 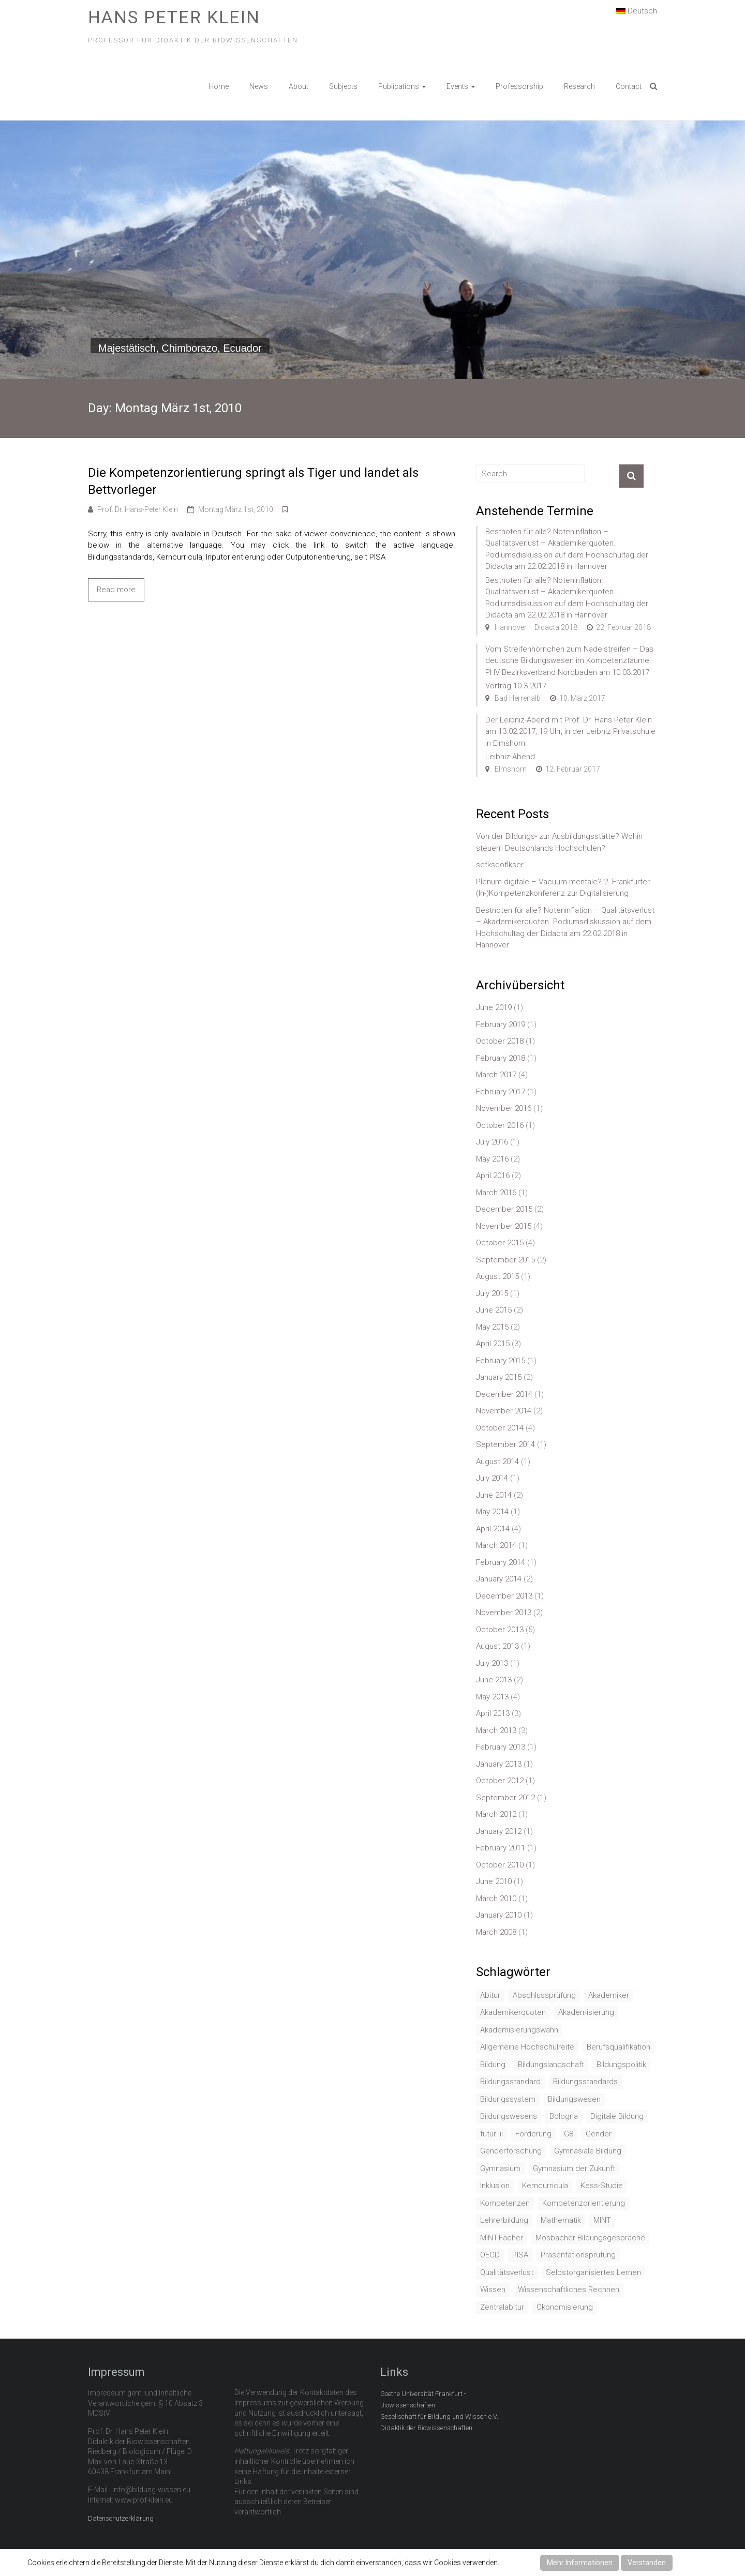 I want to click on Mehr Informationen, so click(x=580, y=2562).